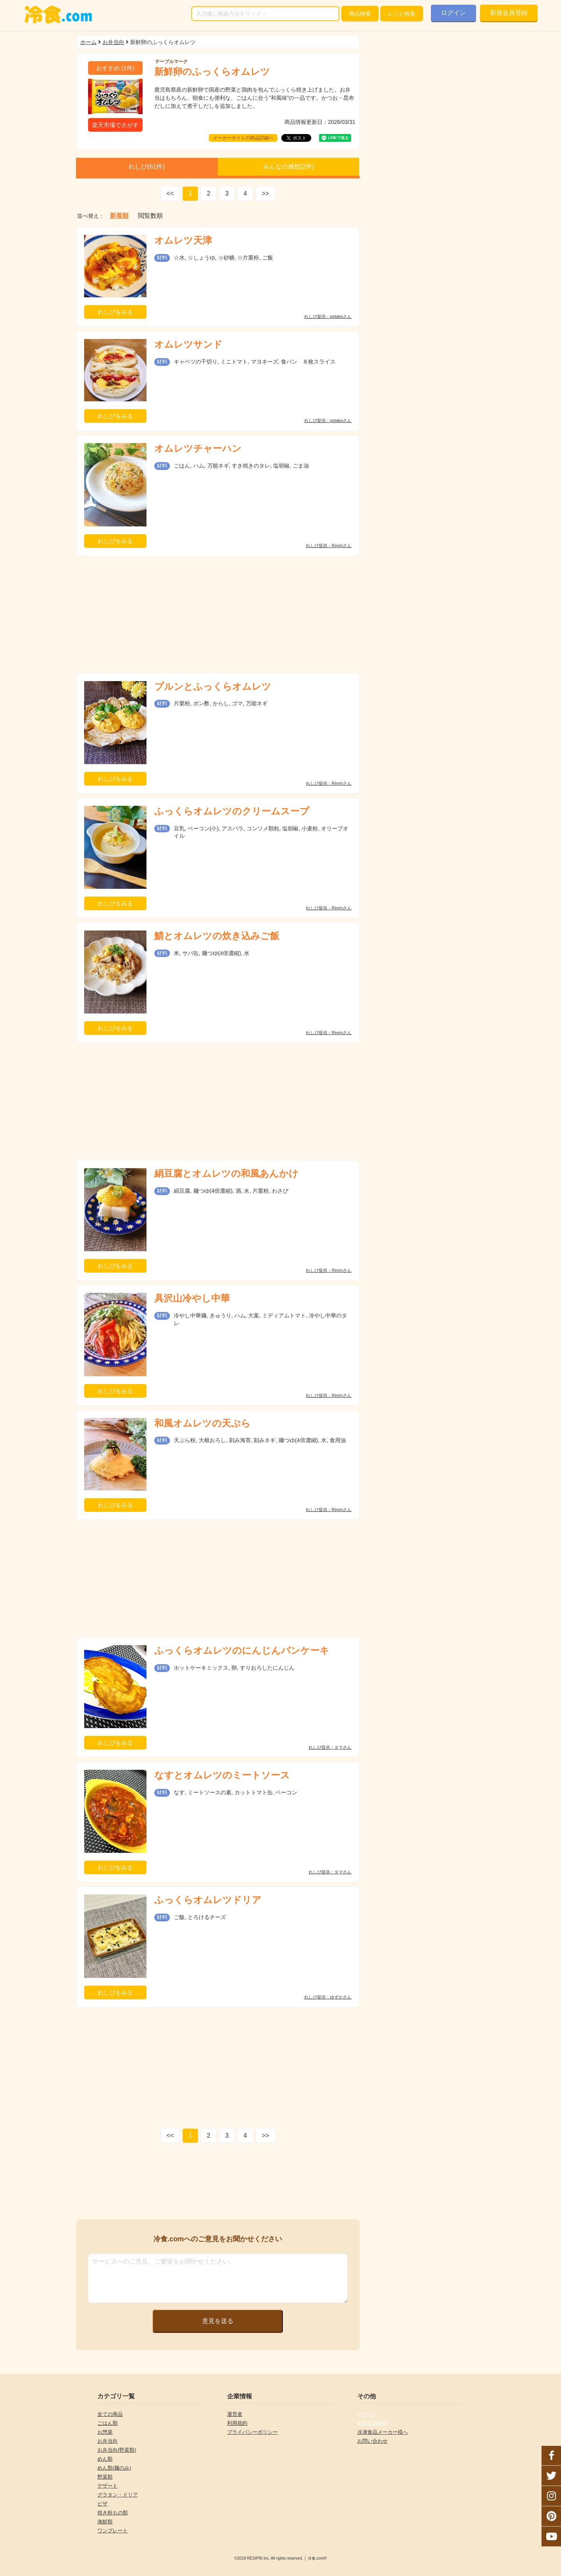 This screenshot has height=2576, width=561. Describe the element at coordinates (226, 1173) in the screenshot. I see `絹豆腐とオムレツの和風あんかけ` at that location.